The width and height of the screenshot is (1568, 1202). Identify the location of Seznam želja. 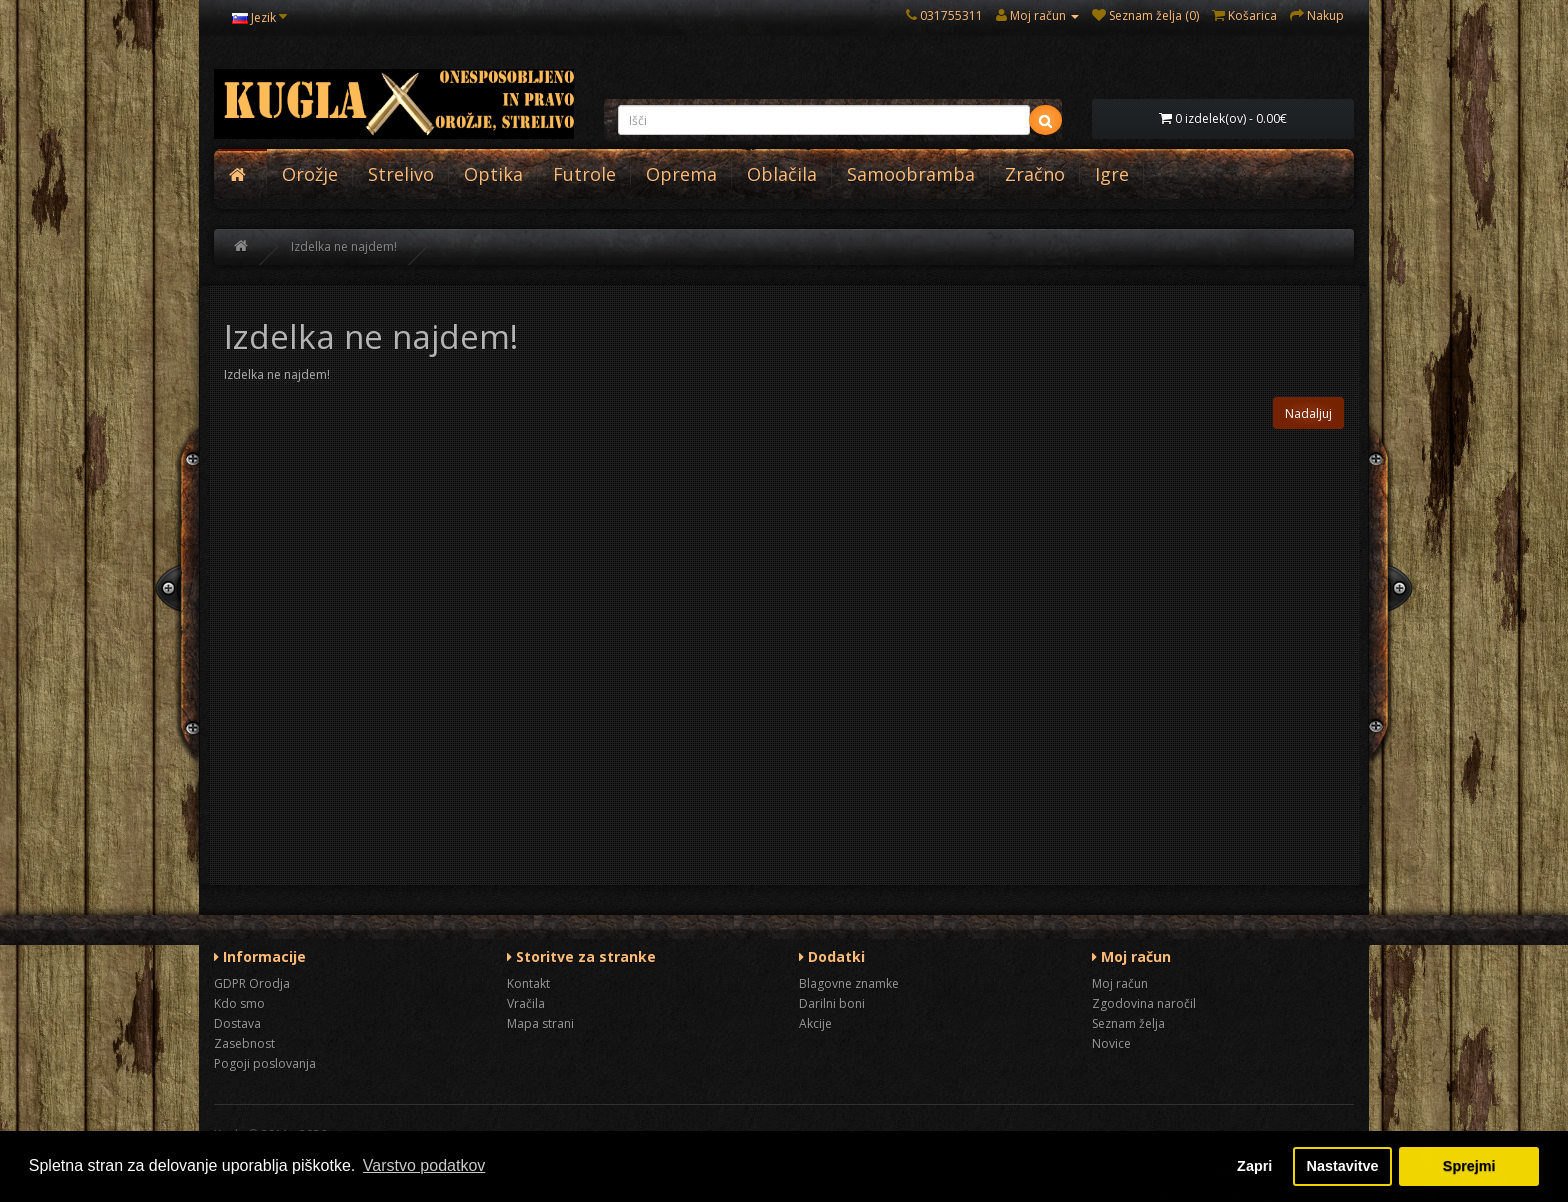
(1128, 1023).